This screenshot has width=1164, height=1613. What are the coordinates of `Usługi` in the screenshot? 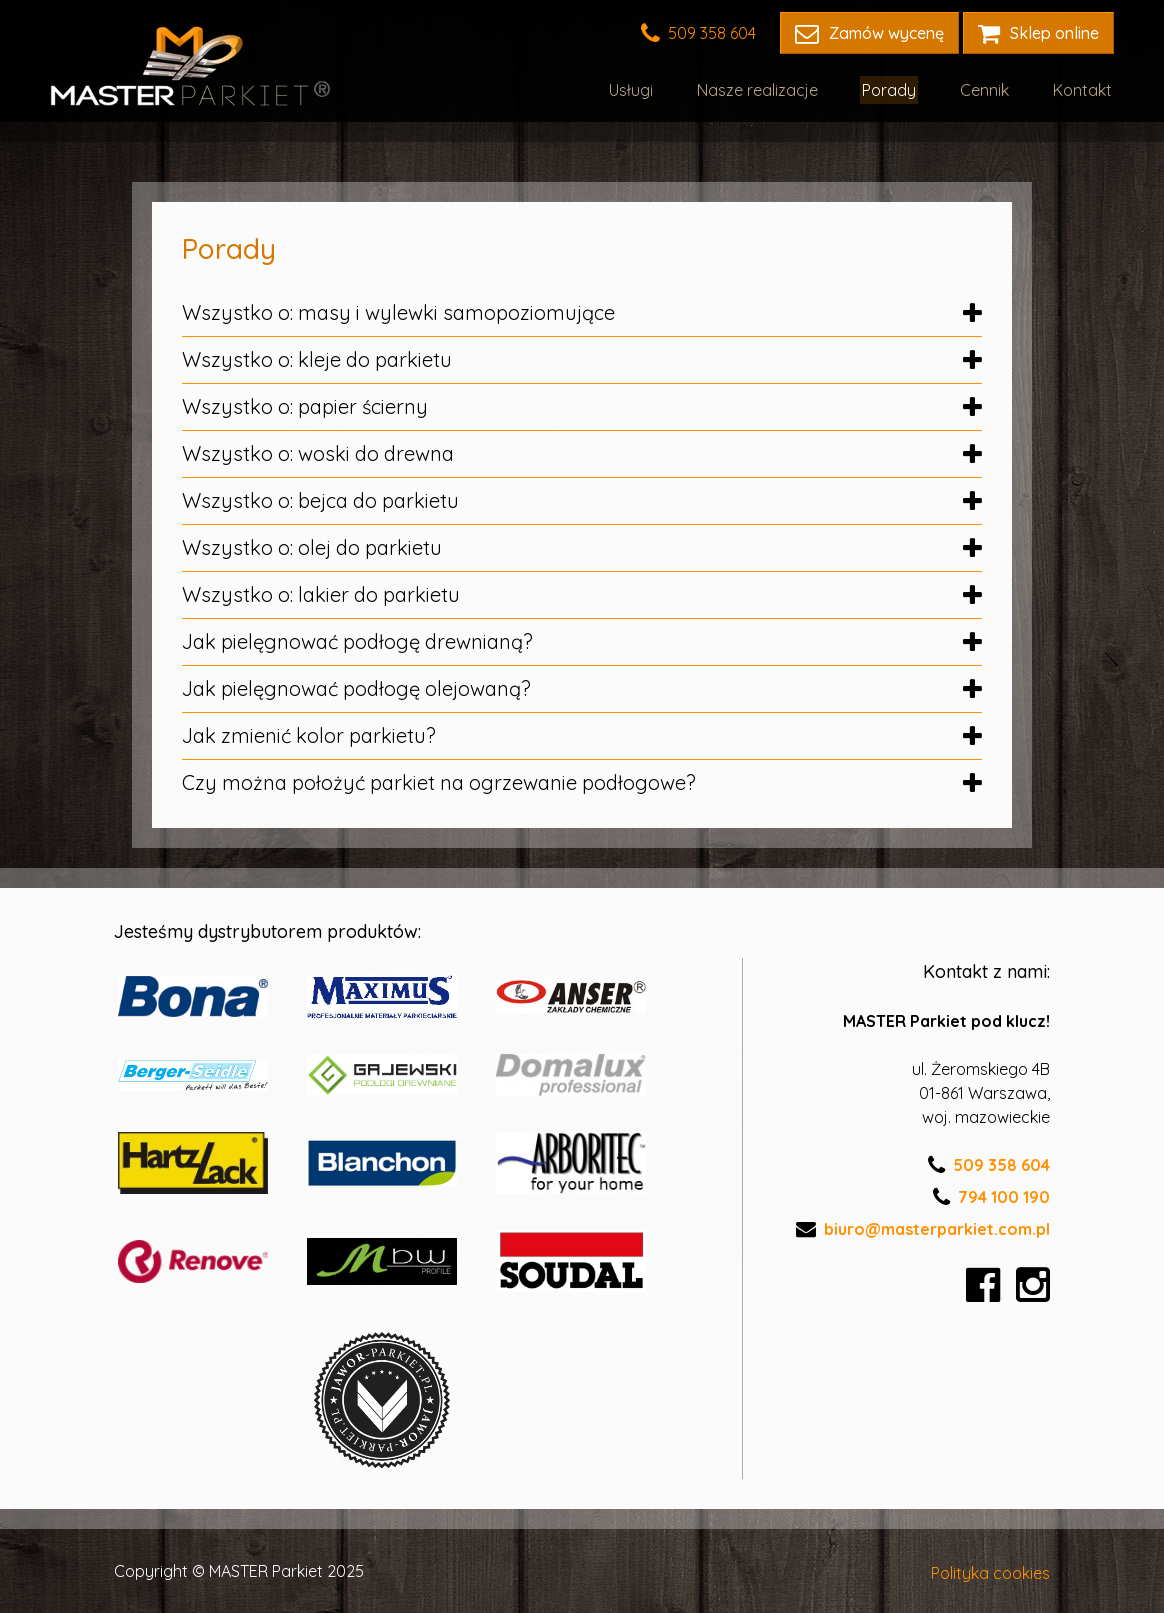 It's located at (649, 88).